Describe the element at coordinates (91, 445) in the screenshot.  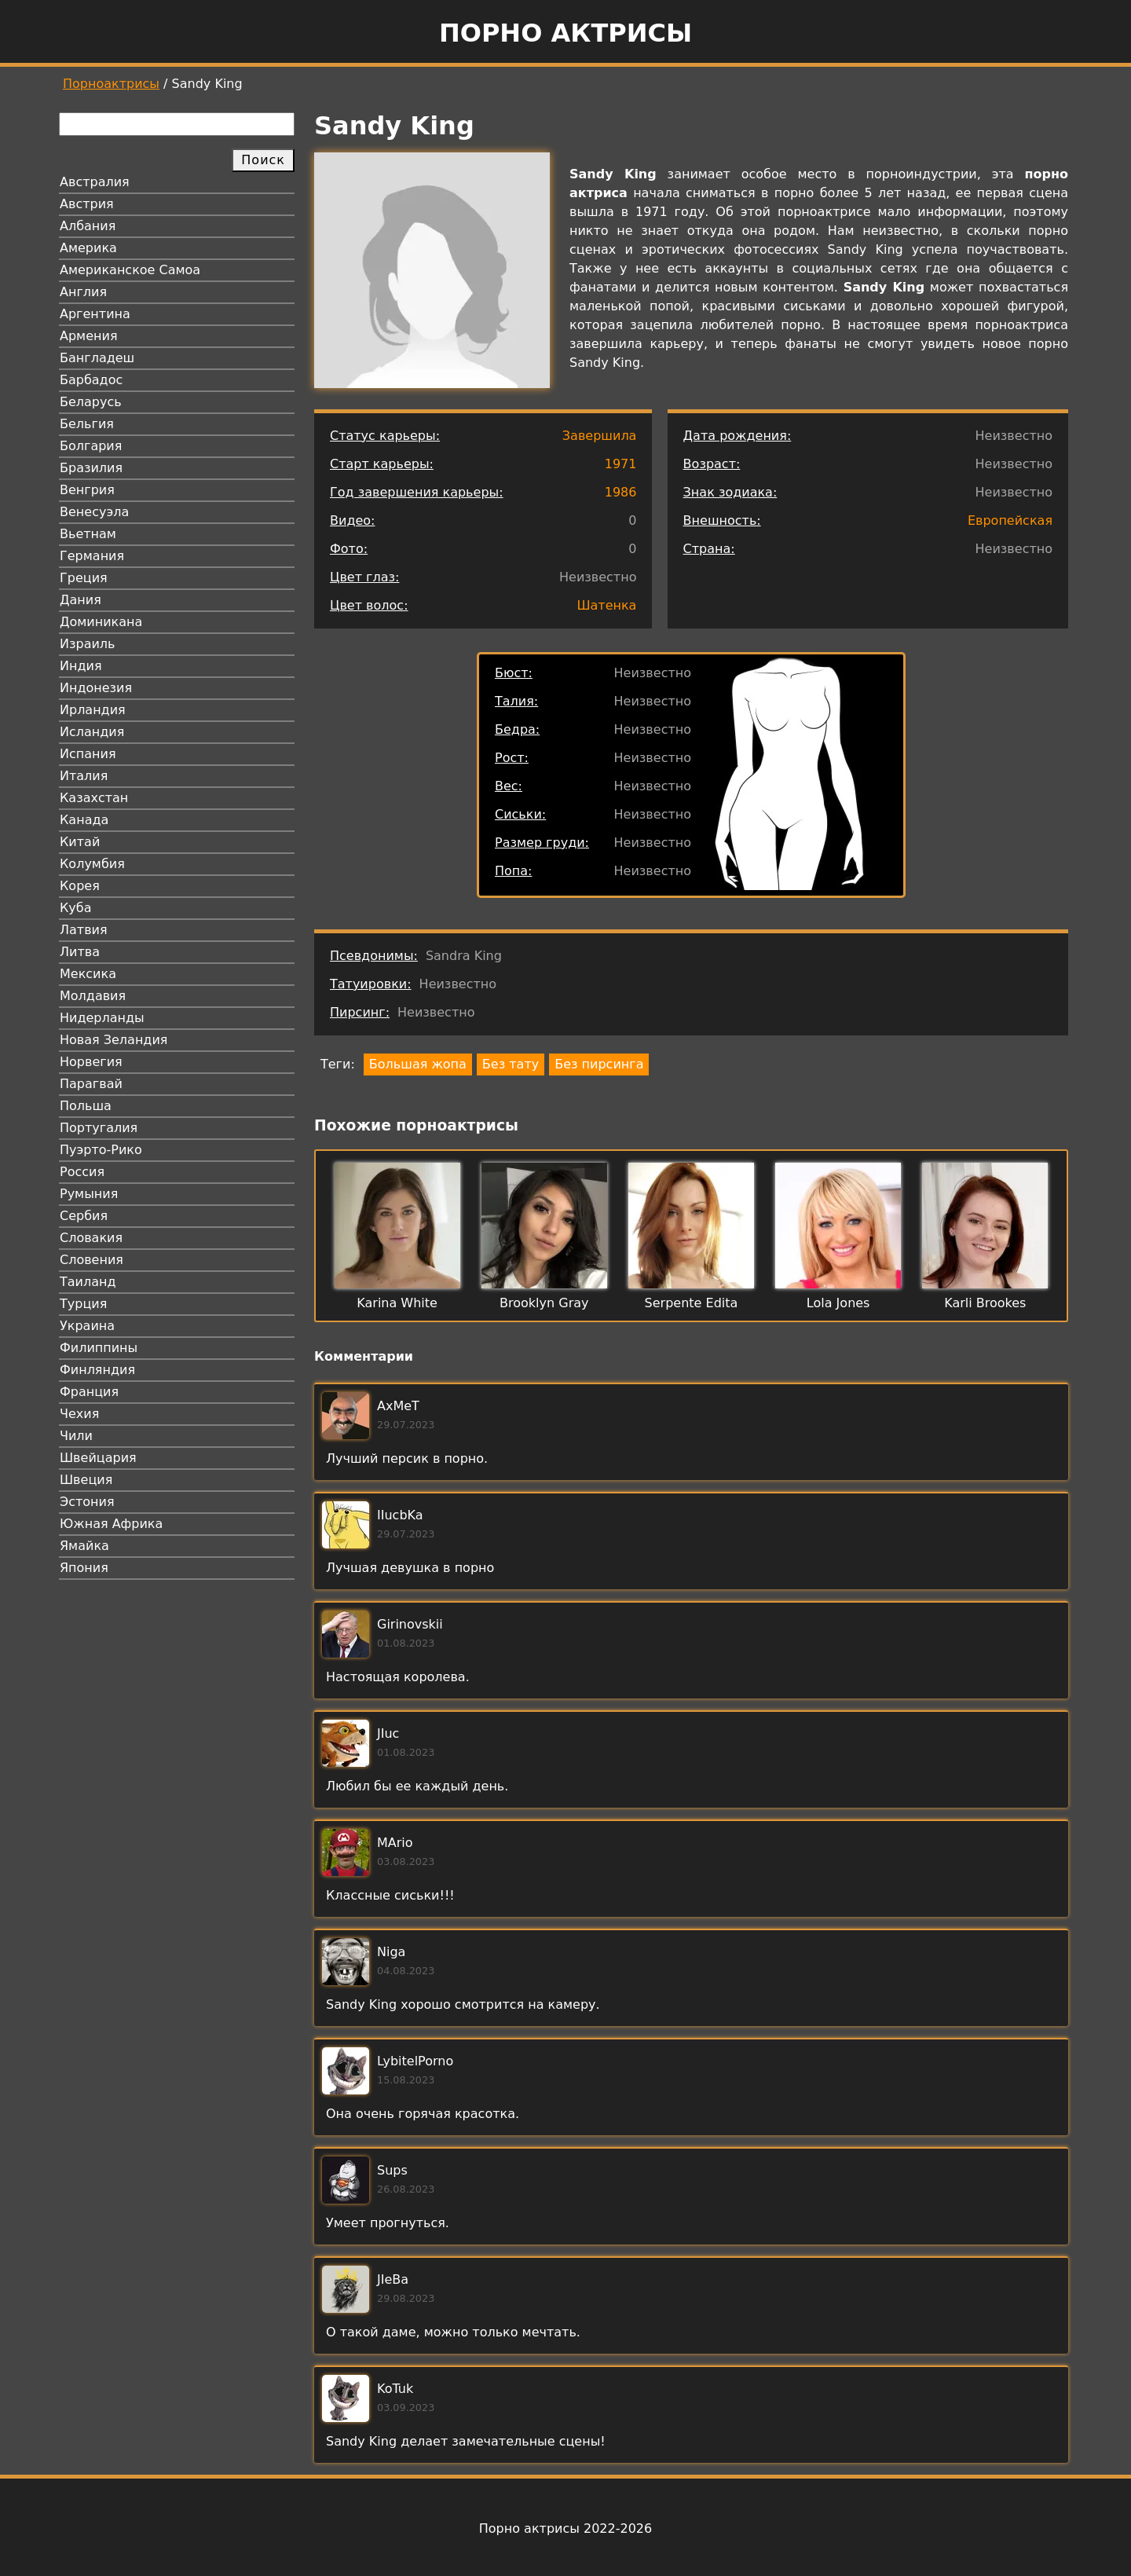
I see `Болгария` at that location.